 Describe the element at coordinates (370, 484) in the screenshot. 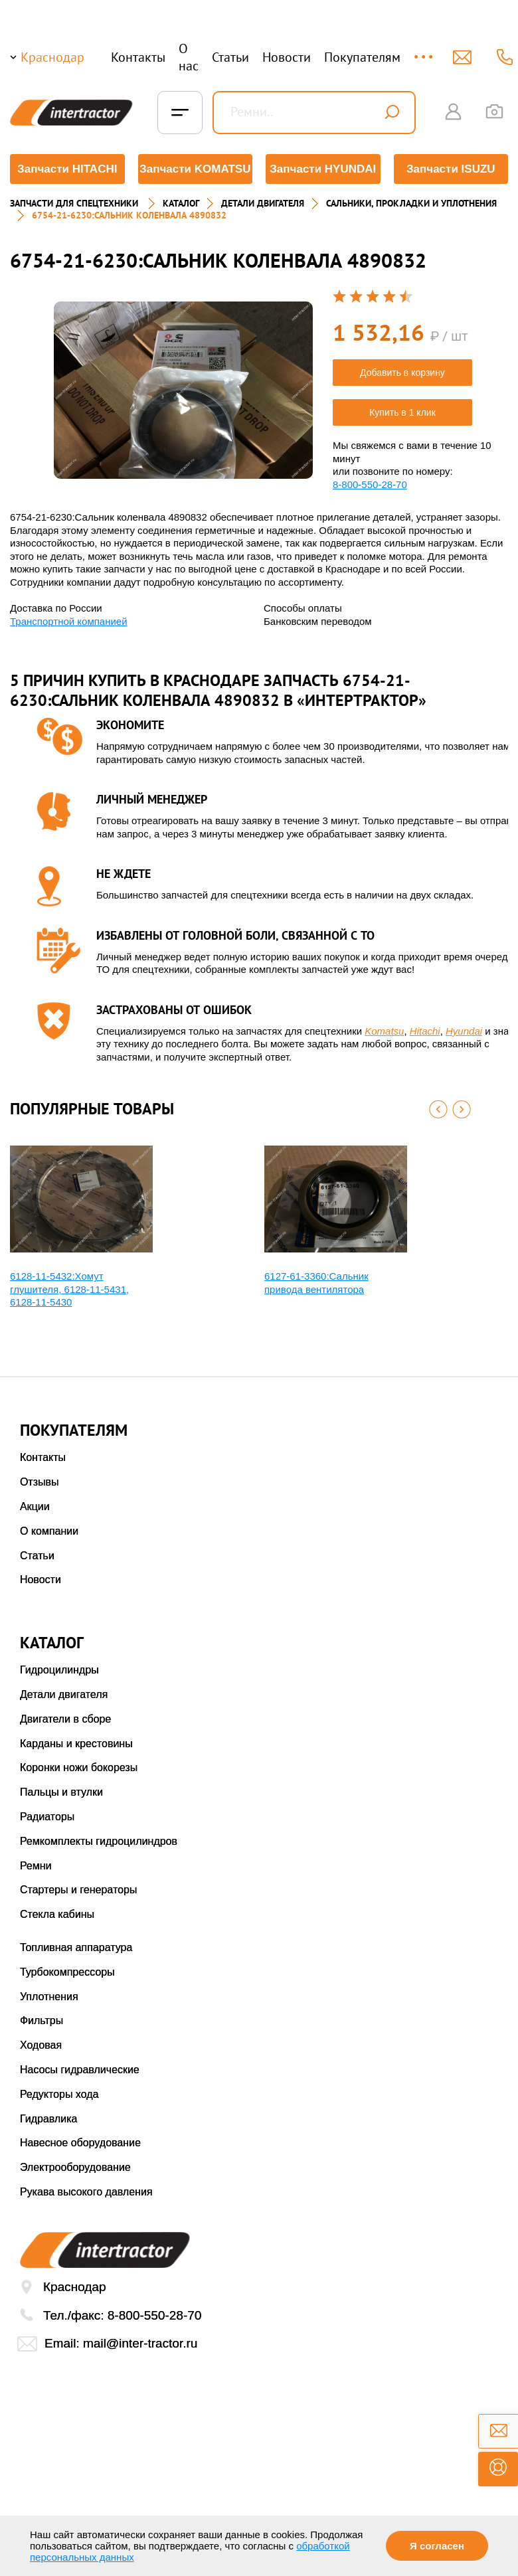

I see `8-800-550-28-70` at that location.